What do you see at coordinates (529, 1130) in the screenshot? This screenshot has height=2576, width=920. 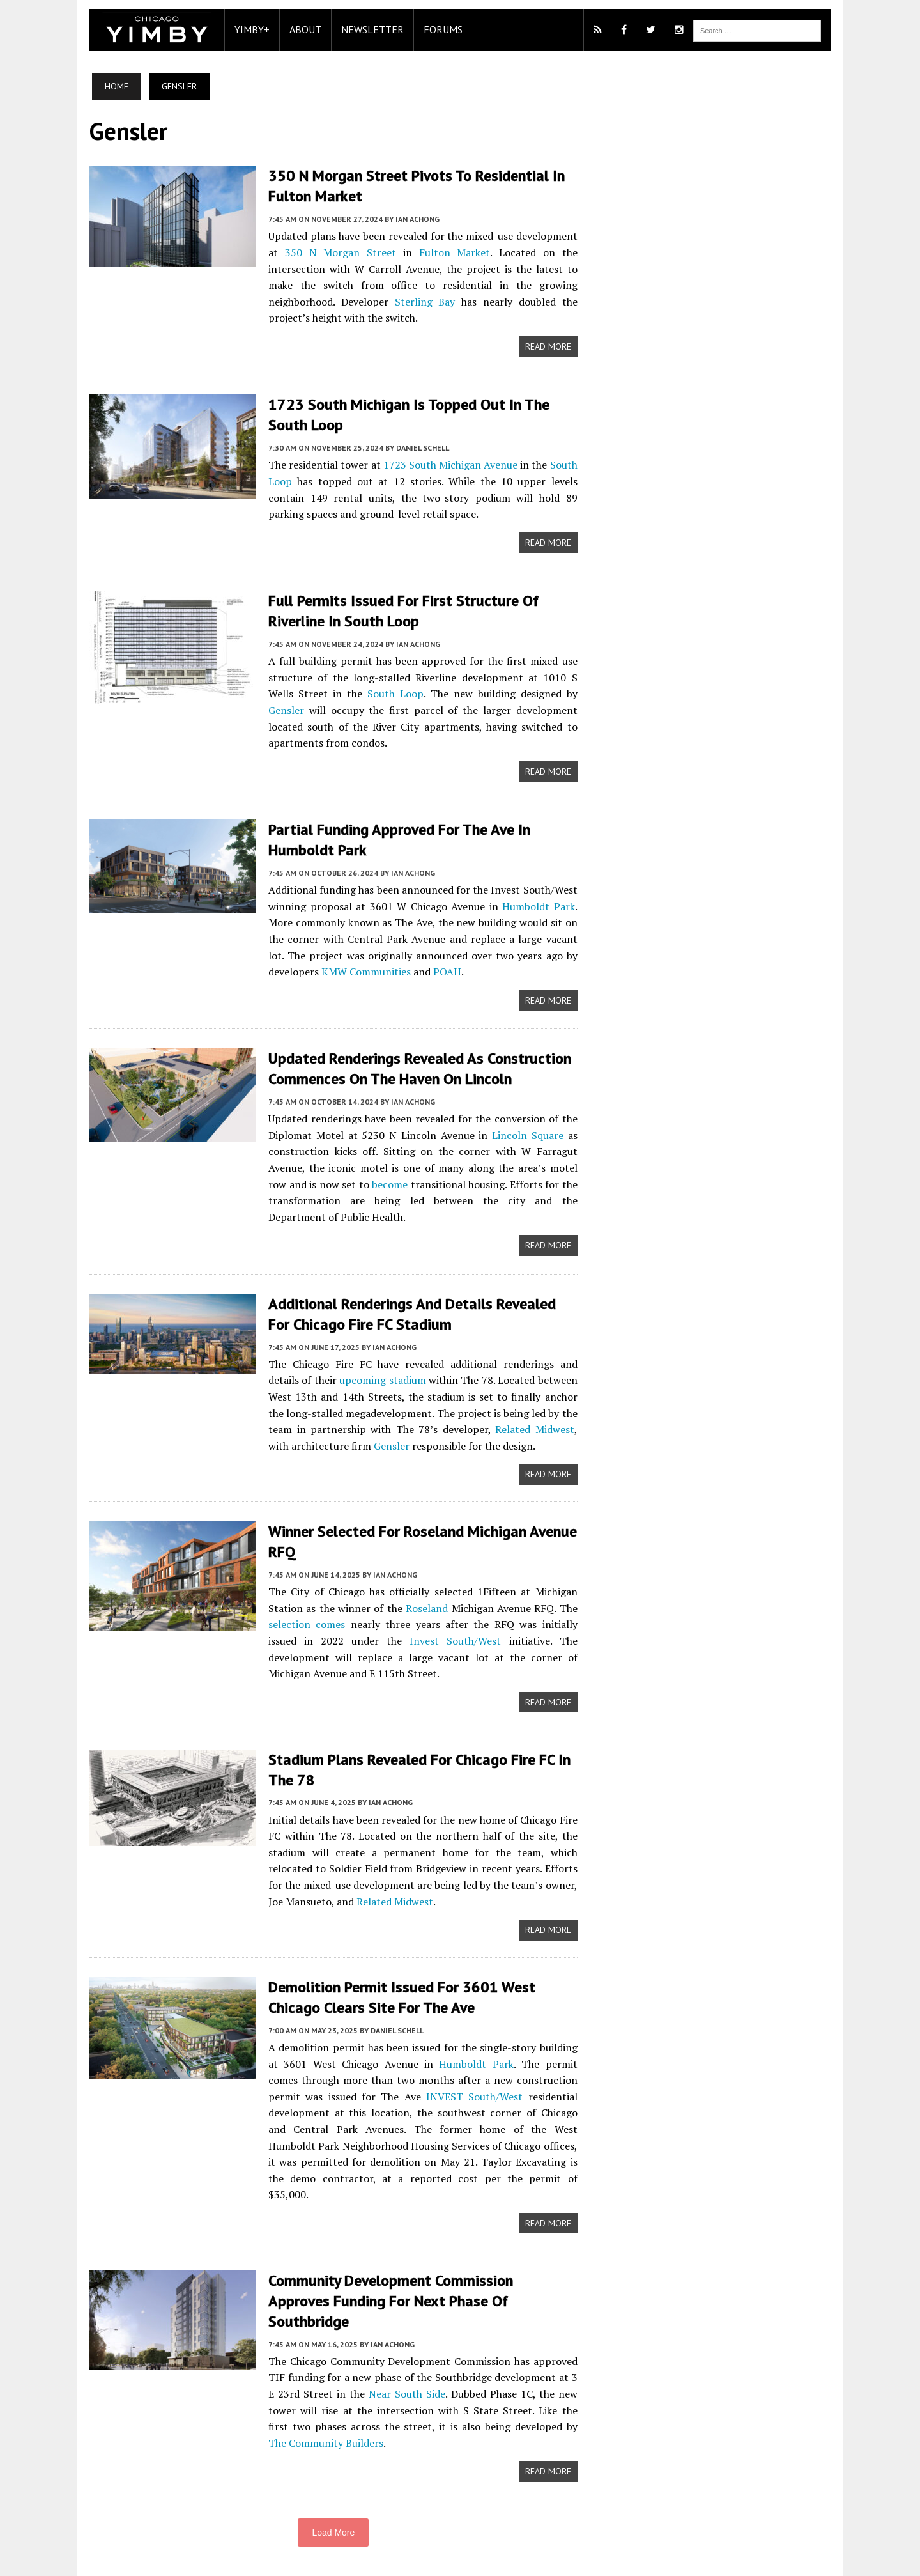 I see `Lincoln Square` at bounding box center [529, 1130].